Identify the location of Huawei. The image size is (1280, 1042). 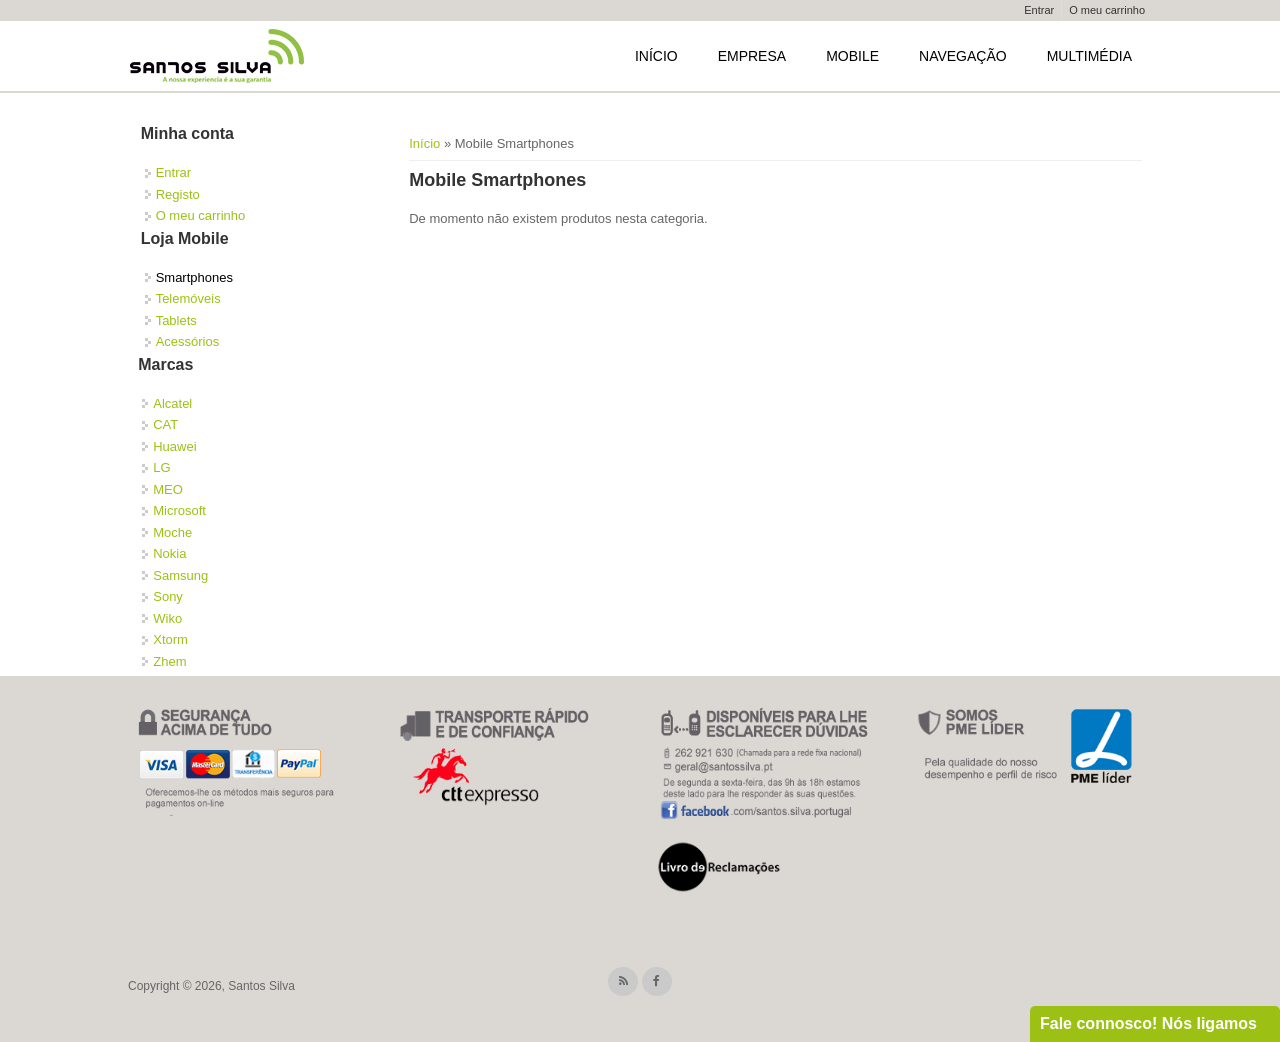
(174, 446).